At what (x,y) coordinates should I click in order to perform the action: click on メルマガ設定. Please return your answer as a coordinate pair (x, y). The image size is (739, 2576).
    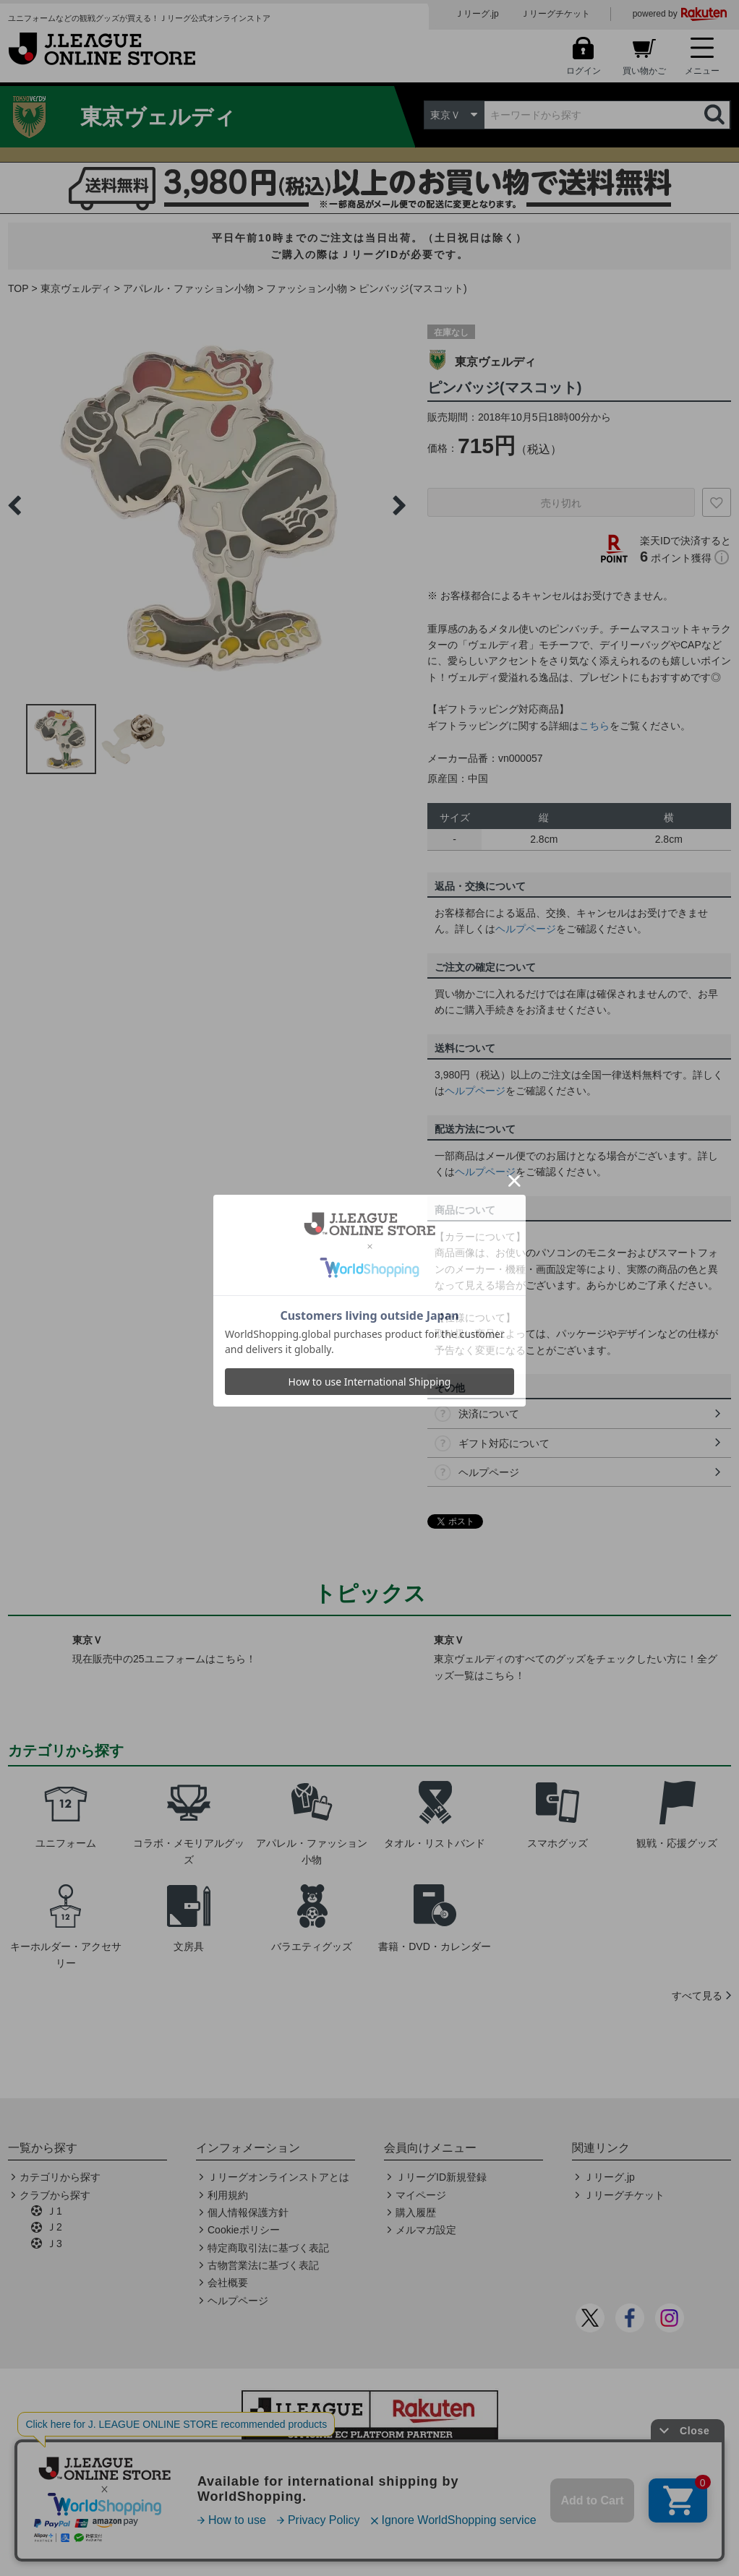
    Looking at the image, I should click on (426, 2230).